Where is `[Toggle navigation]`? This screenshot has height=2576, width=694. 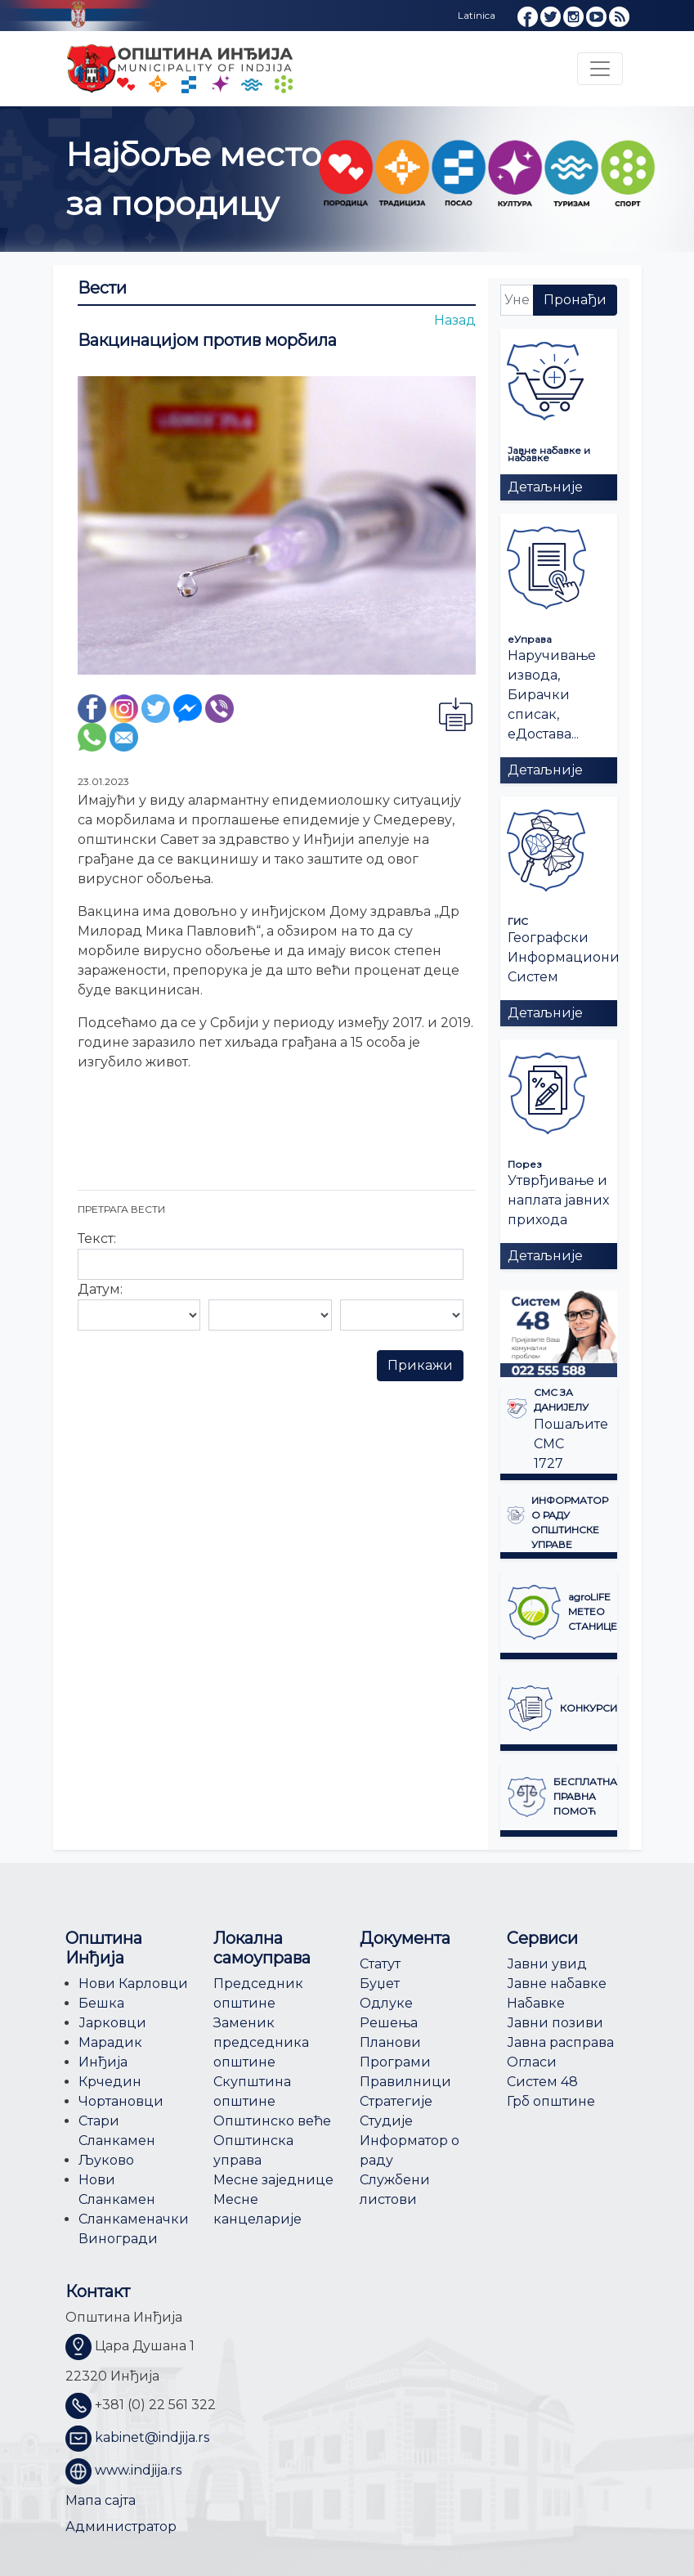 [Toggle navigation] is located at coordinates (600, 68).